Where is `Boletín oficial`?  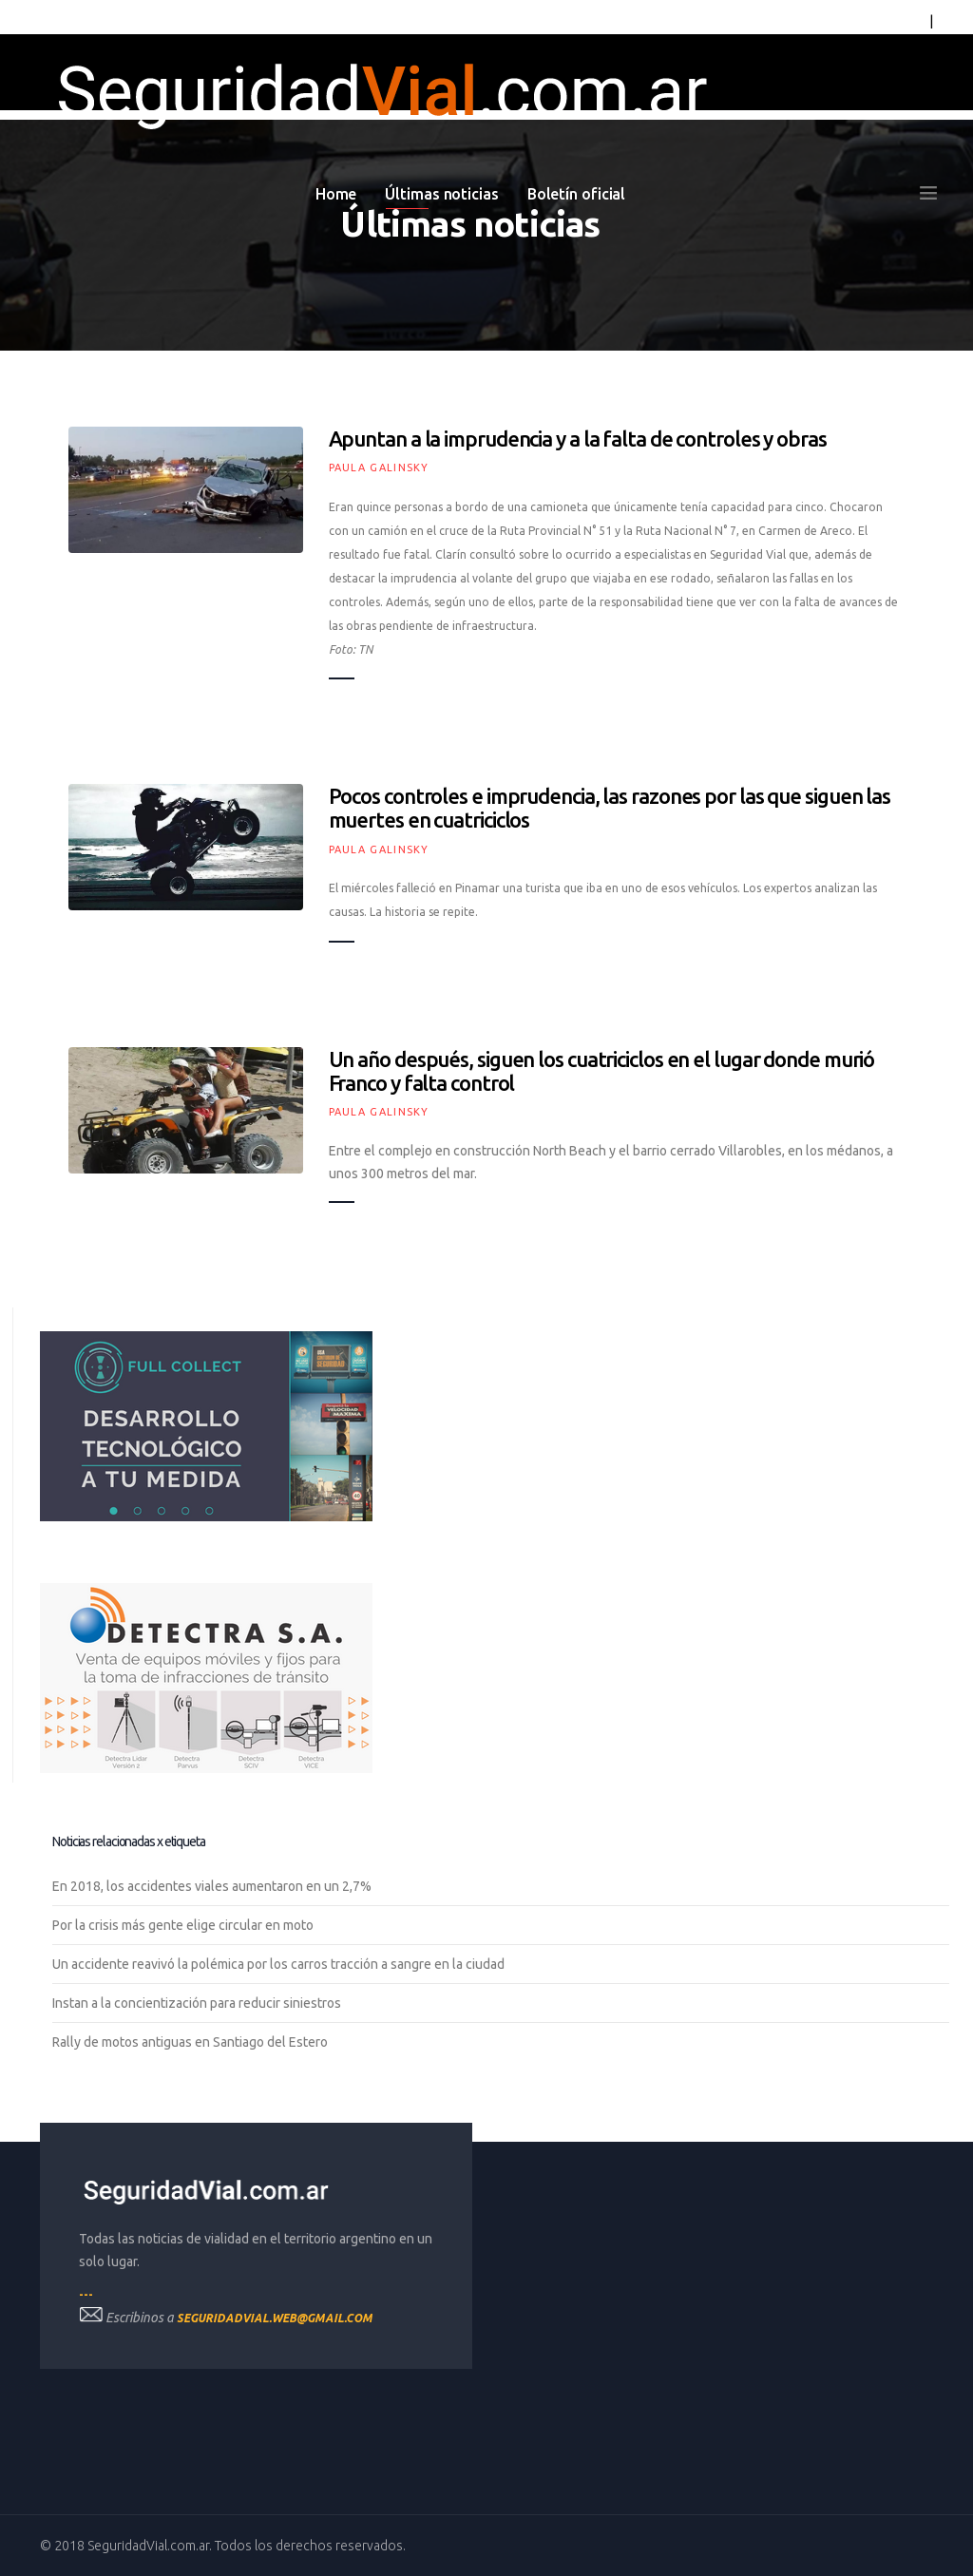
Boletín oficial is located at coordinates (576, 193).